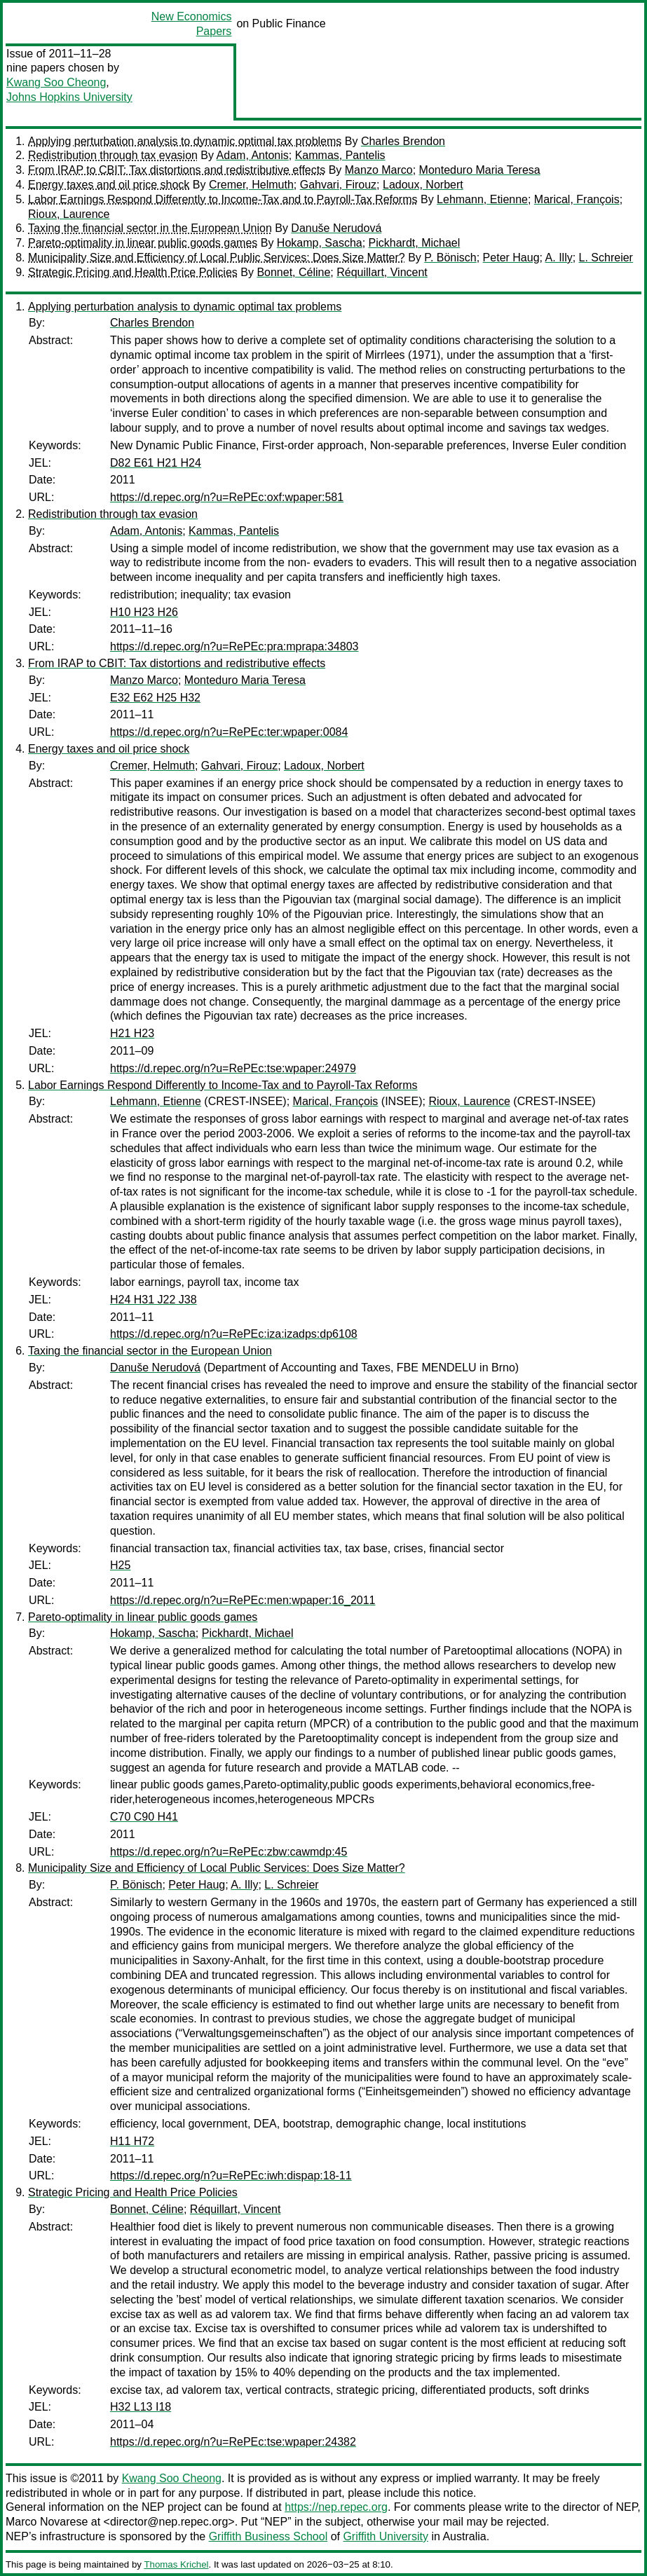 The width and height of the screenshot is (647, 2576). I want to click on Monteduro Maria Teresa, so click(479, 170).